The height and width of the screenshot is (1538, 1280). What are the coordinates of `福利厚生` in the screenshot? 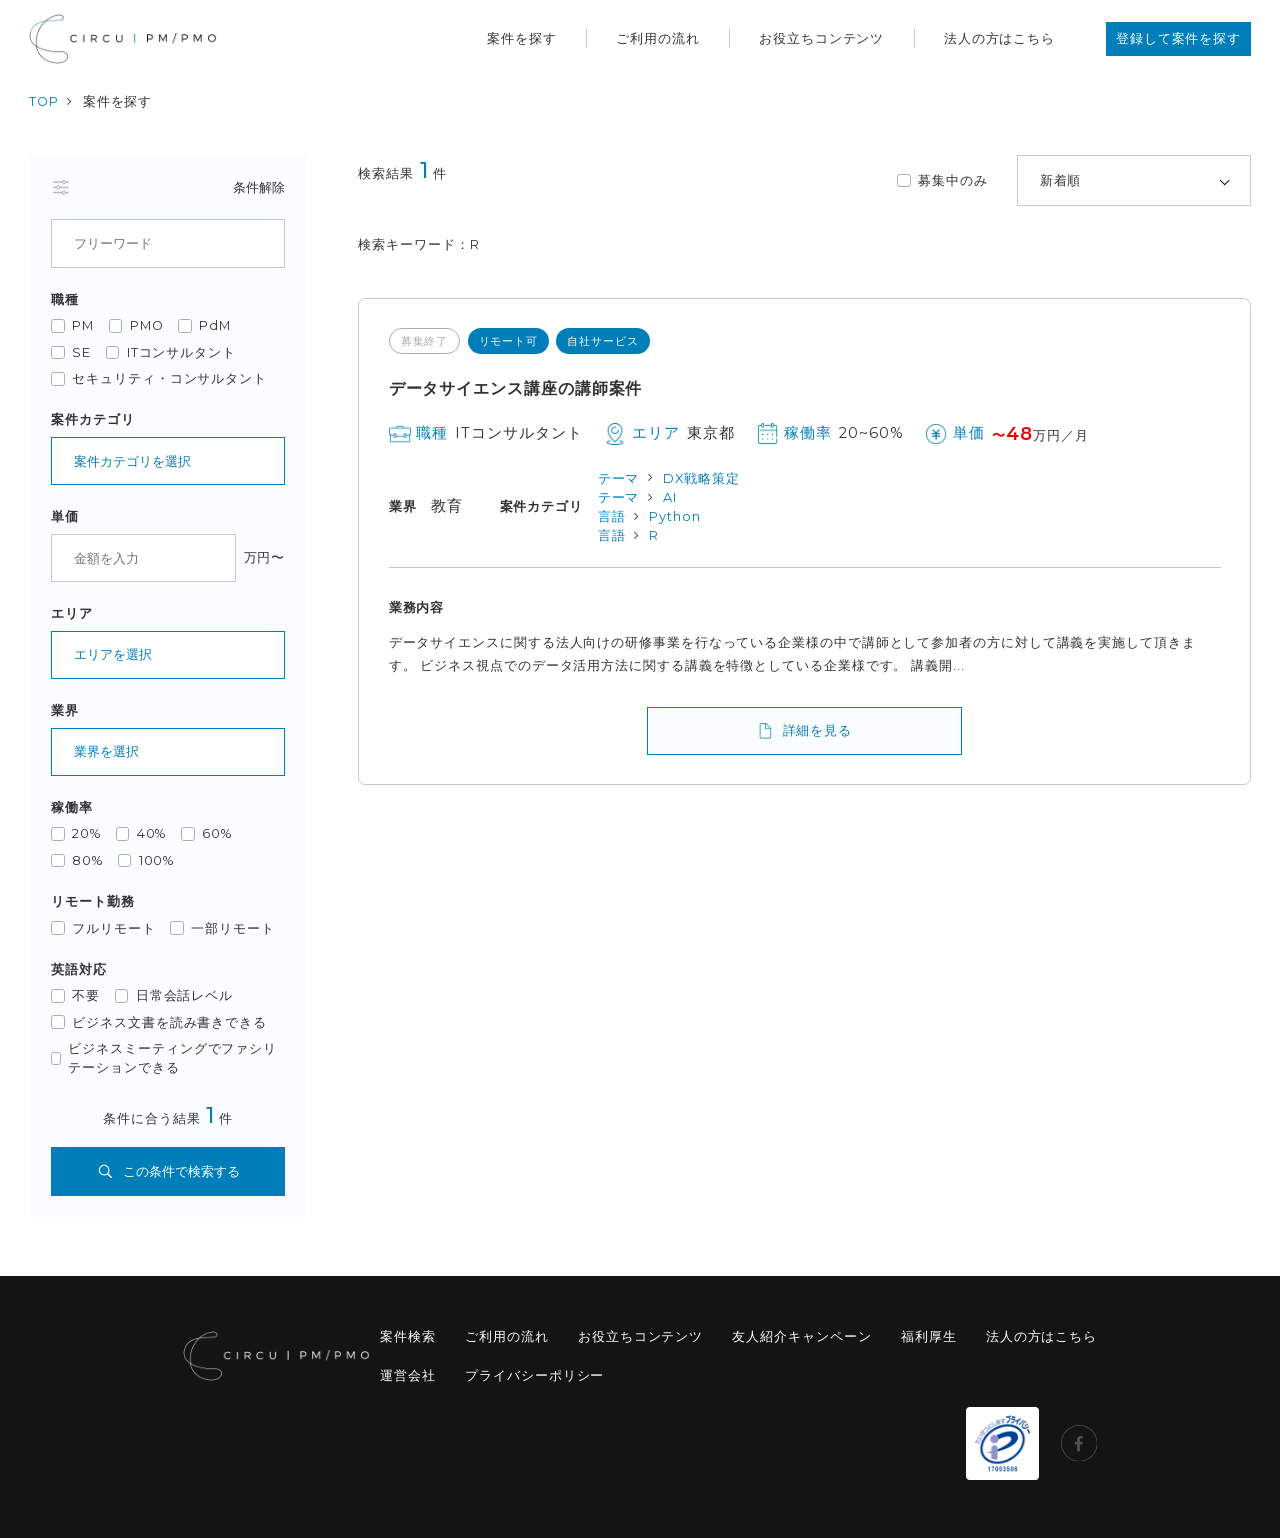 It's located at (929, 1336).